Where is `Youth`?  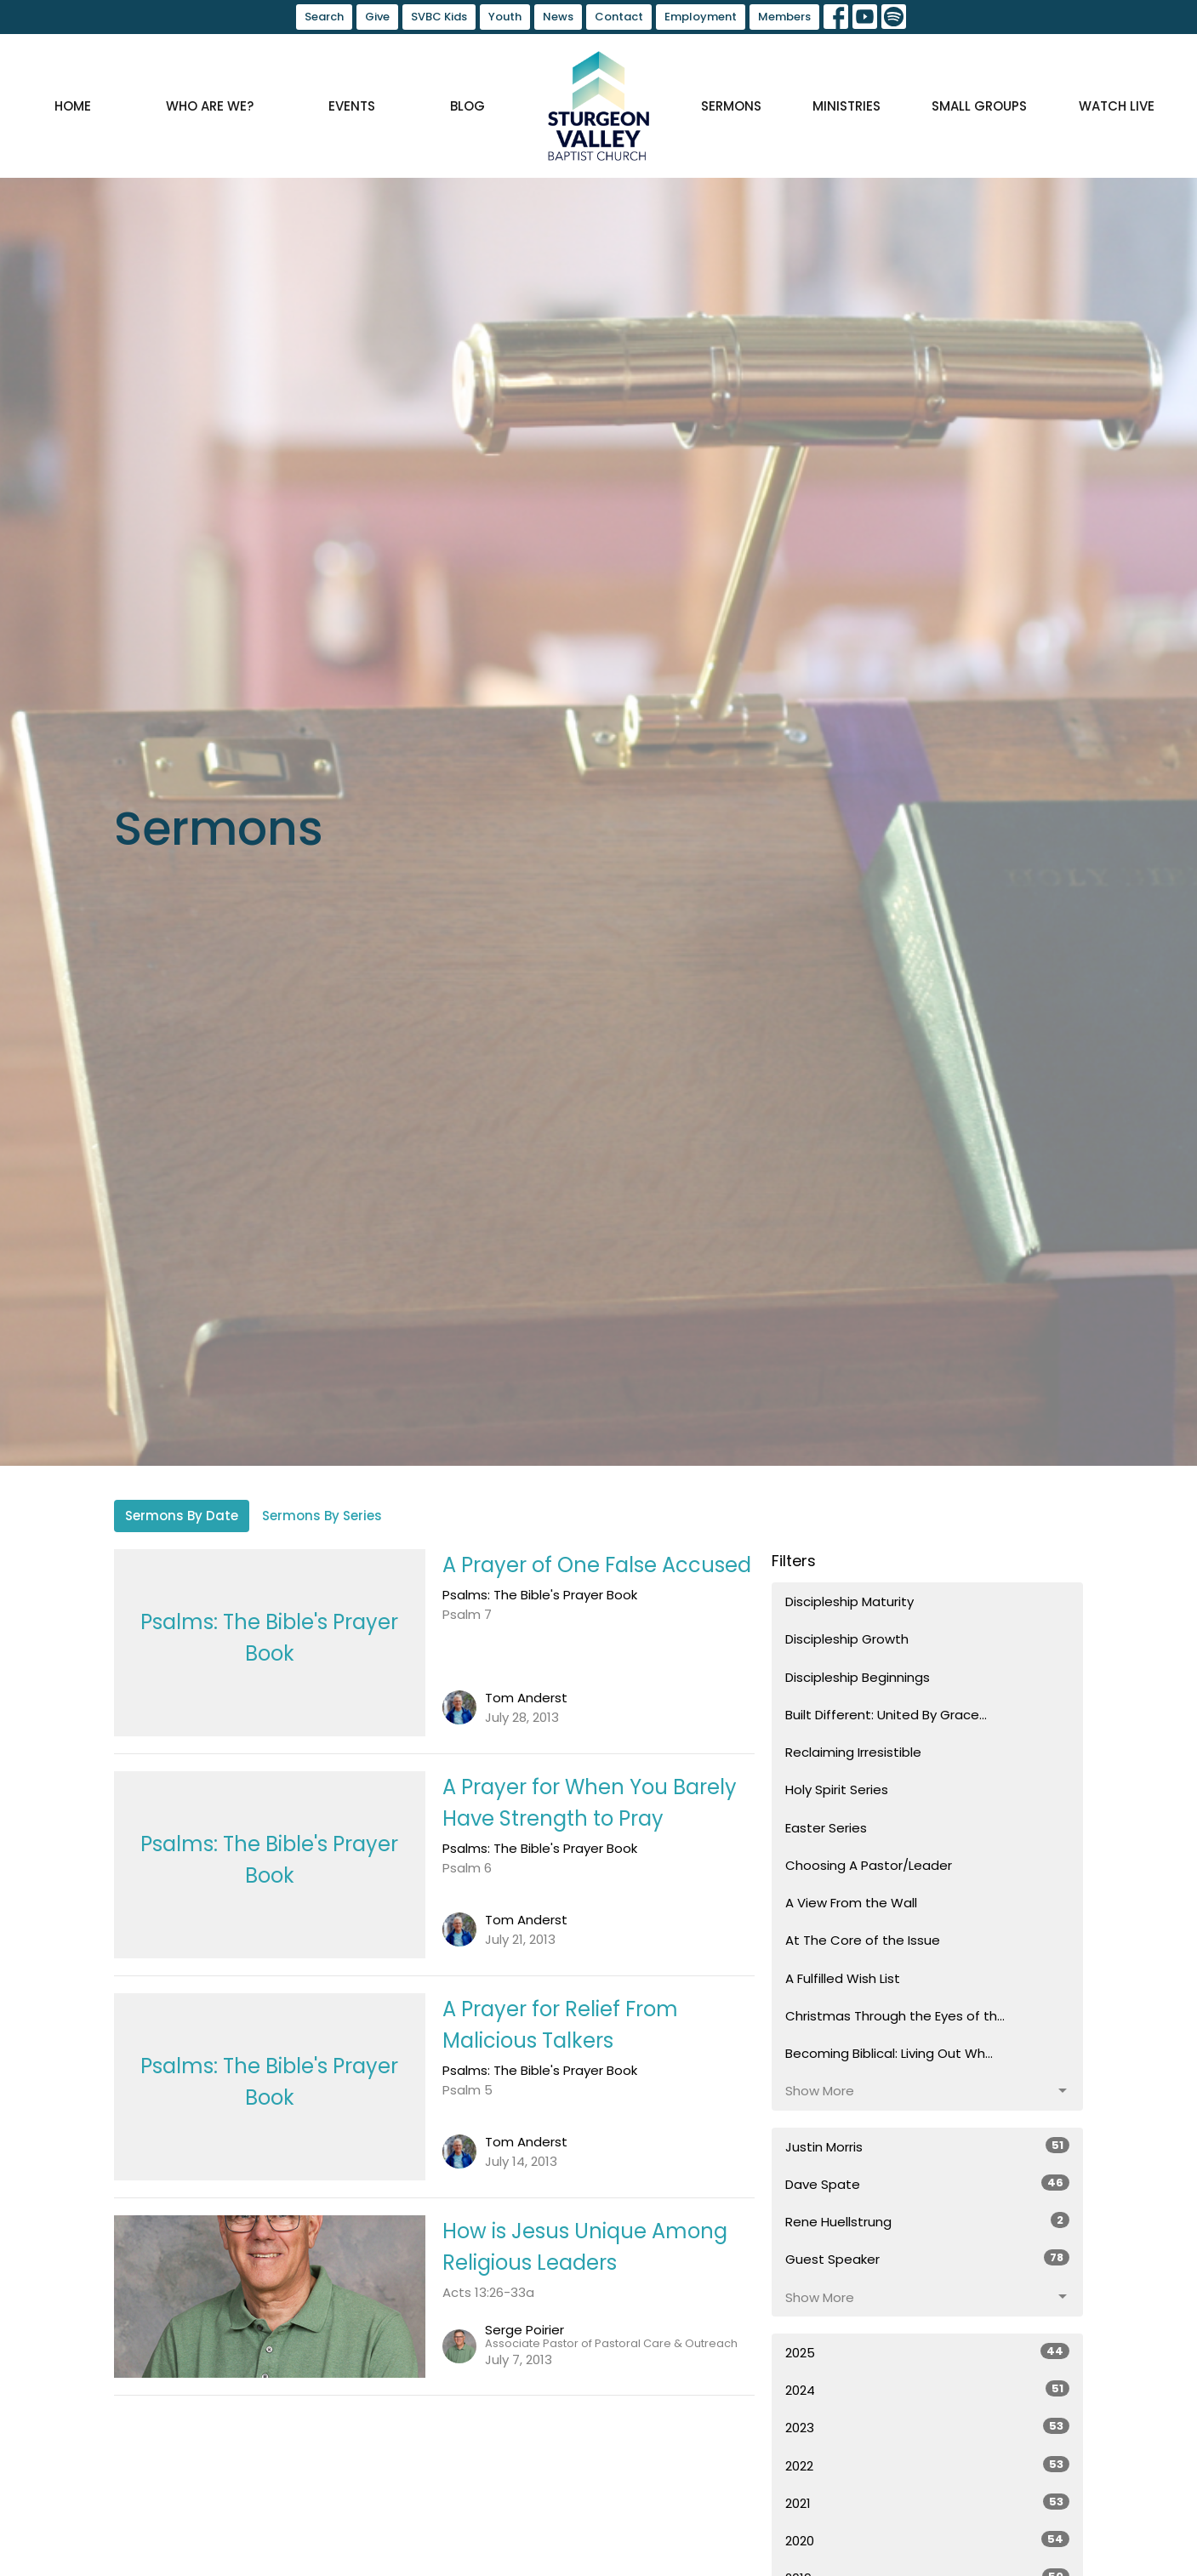 Youth is located at coordinates (505, 17).